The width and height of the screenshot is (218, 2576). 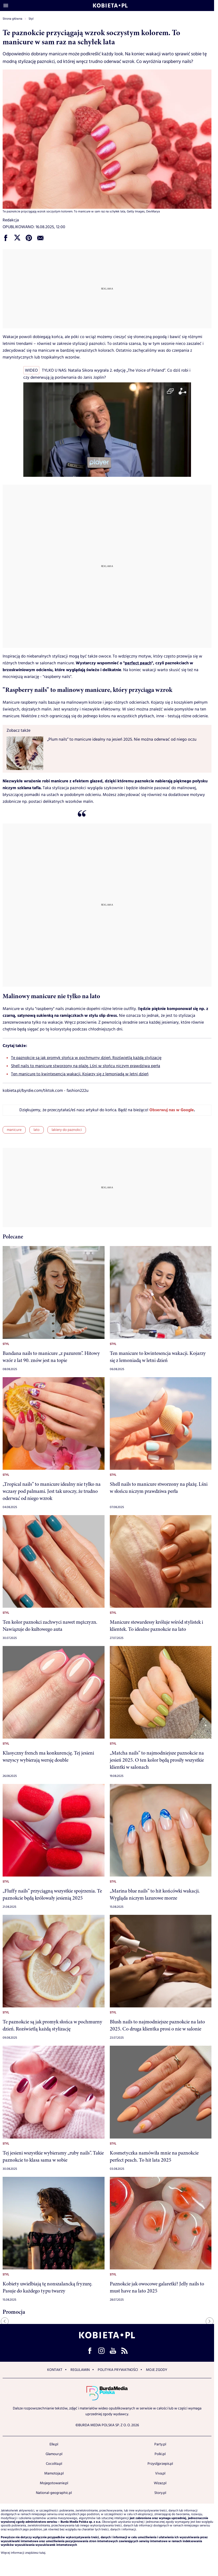 I want to click on Glamour.pl, so click(x=54, y=2454).